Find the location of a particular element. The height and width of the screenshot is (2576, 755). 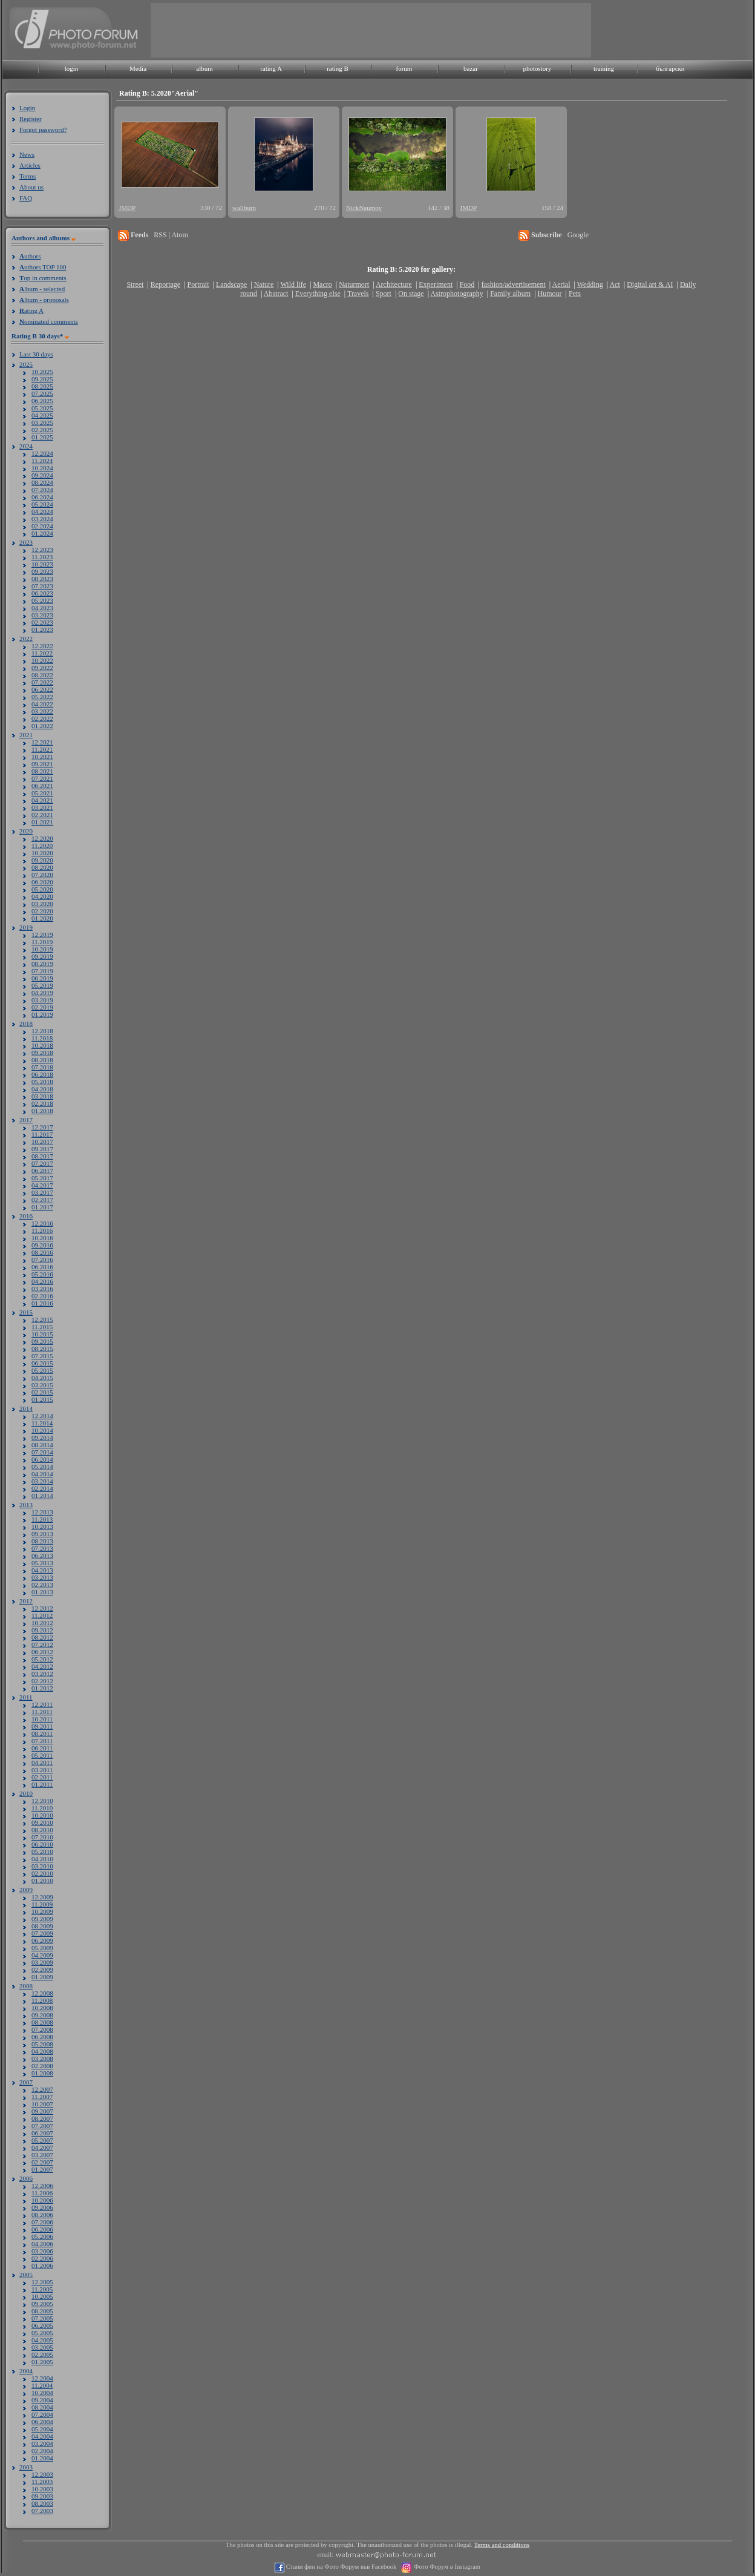

07.2012 is located at coordinates (42, 1644).